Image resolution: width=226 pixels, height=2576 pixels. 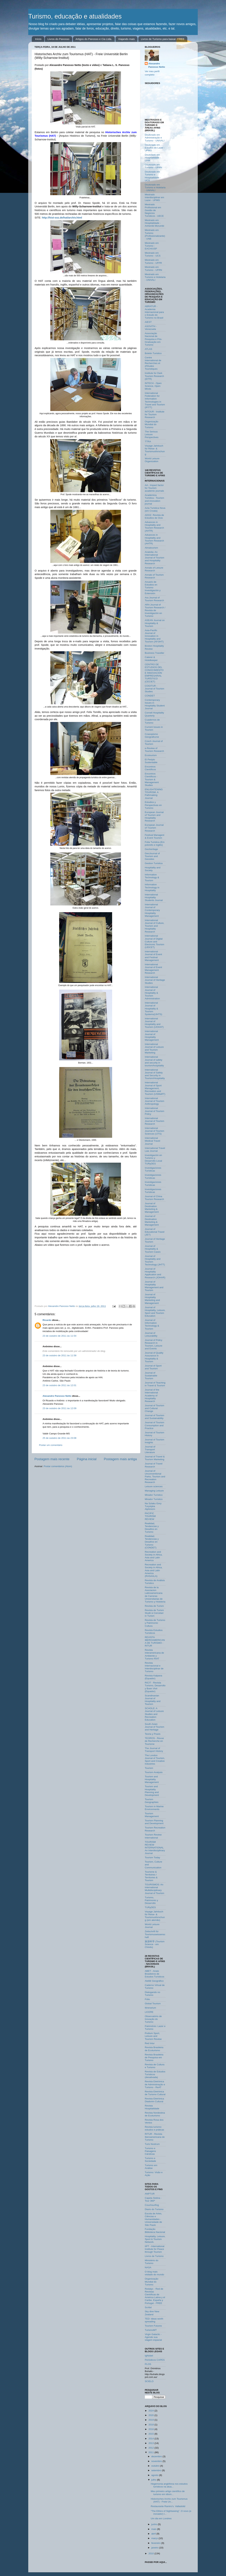 What do you see at coordinates (153, 805) in the screenshot?
I see `Estudios y Perspectivas en Turismo` at bounding box center [153, 805].